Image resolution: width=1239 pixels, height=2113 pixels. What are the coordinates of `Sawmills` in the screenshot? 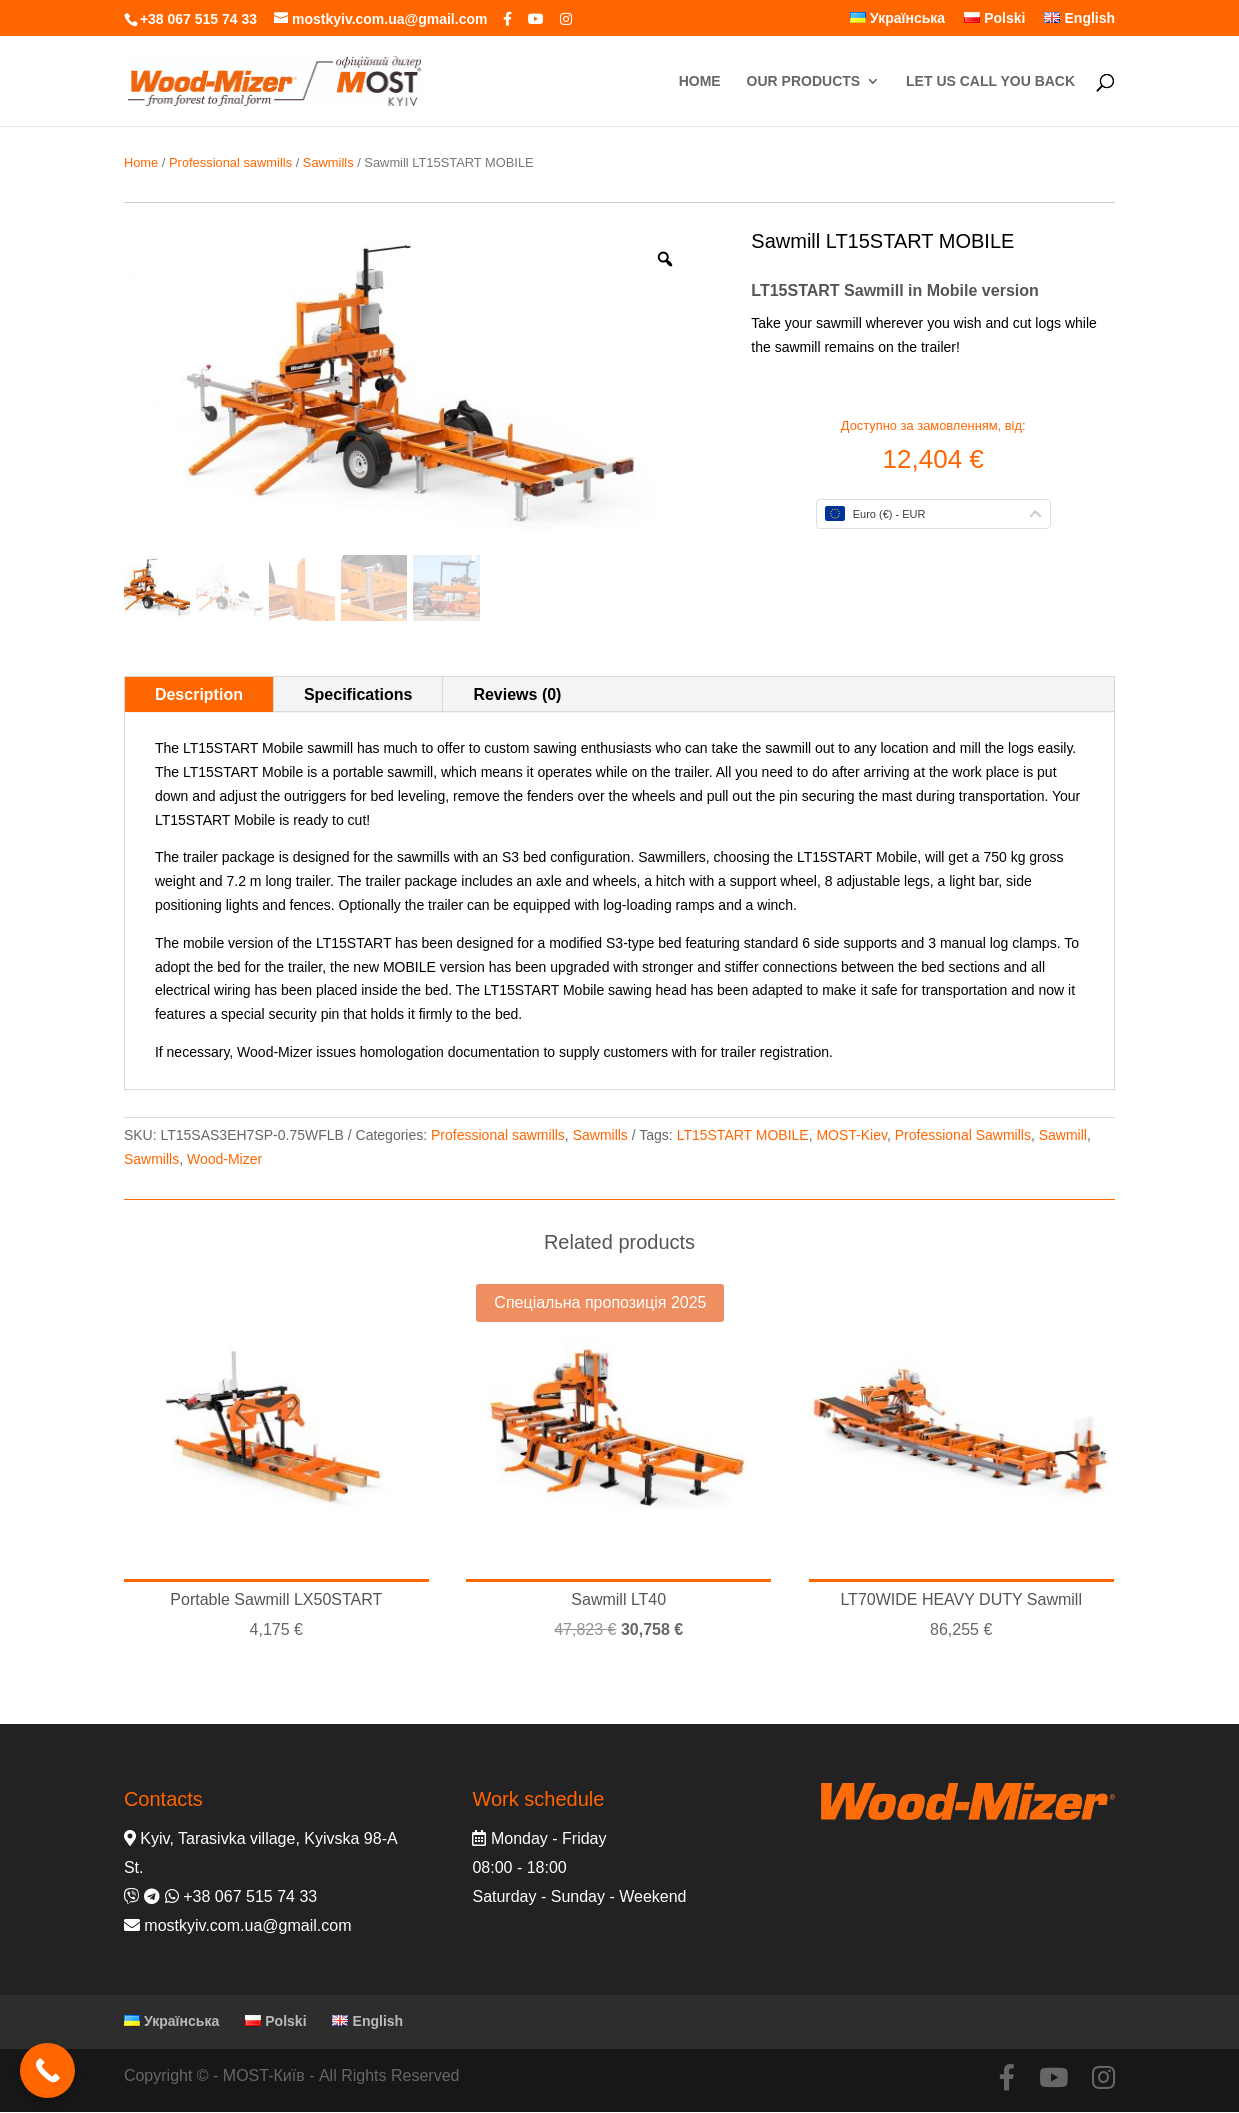 It's located at (328, 162).